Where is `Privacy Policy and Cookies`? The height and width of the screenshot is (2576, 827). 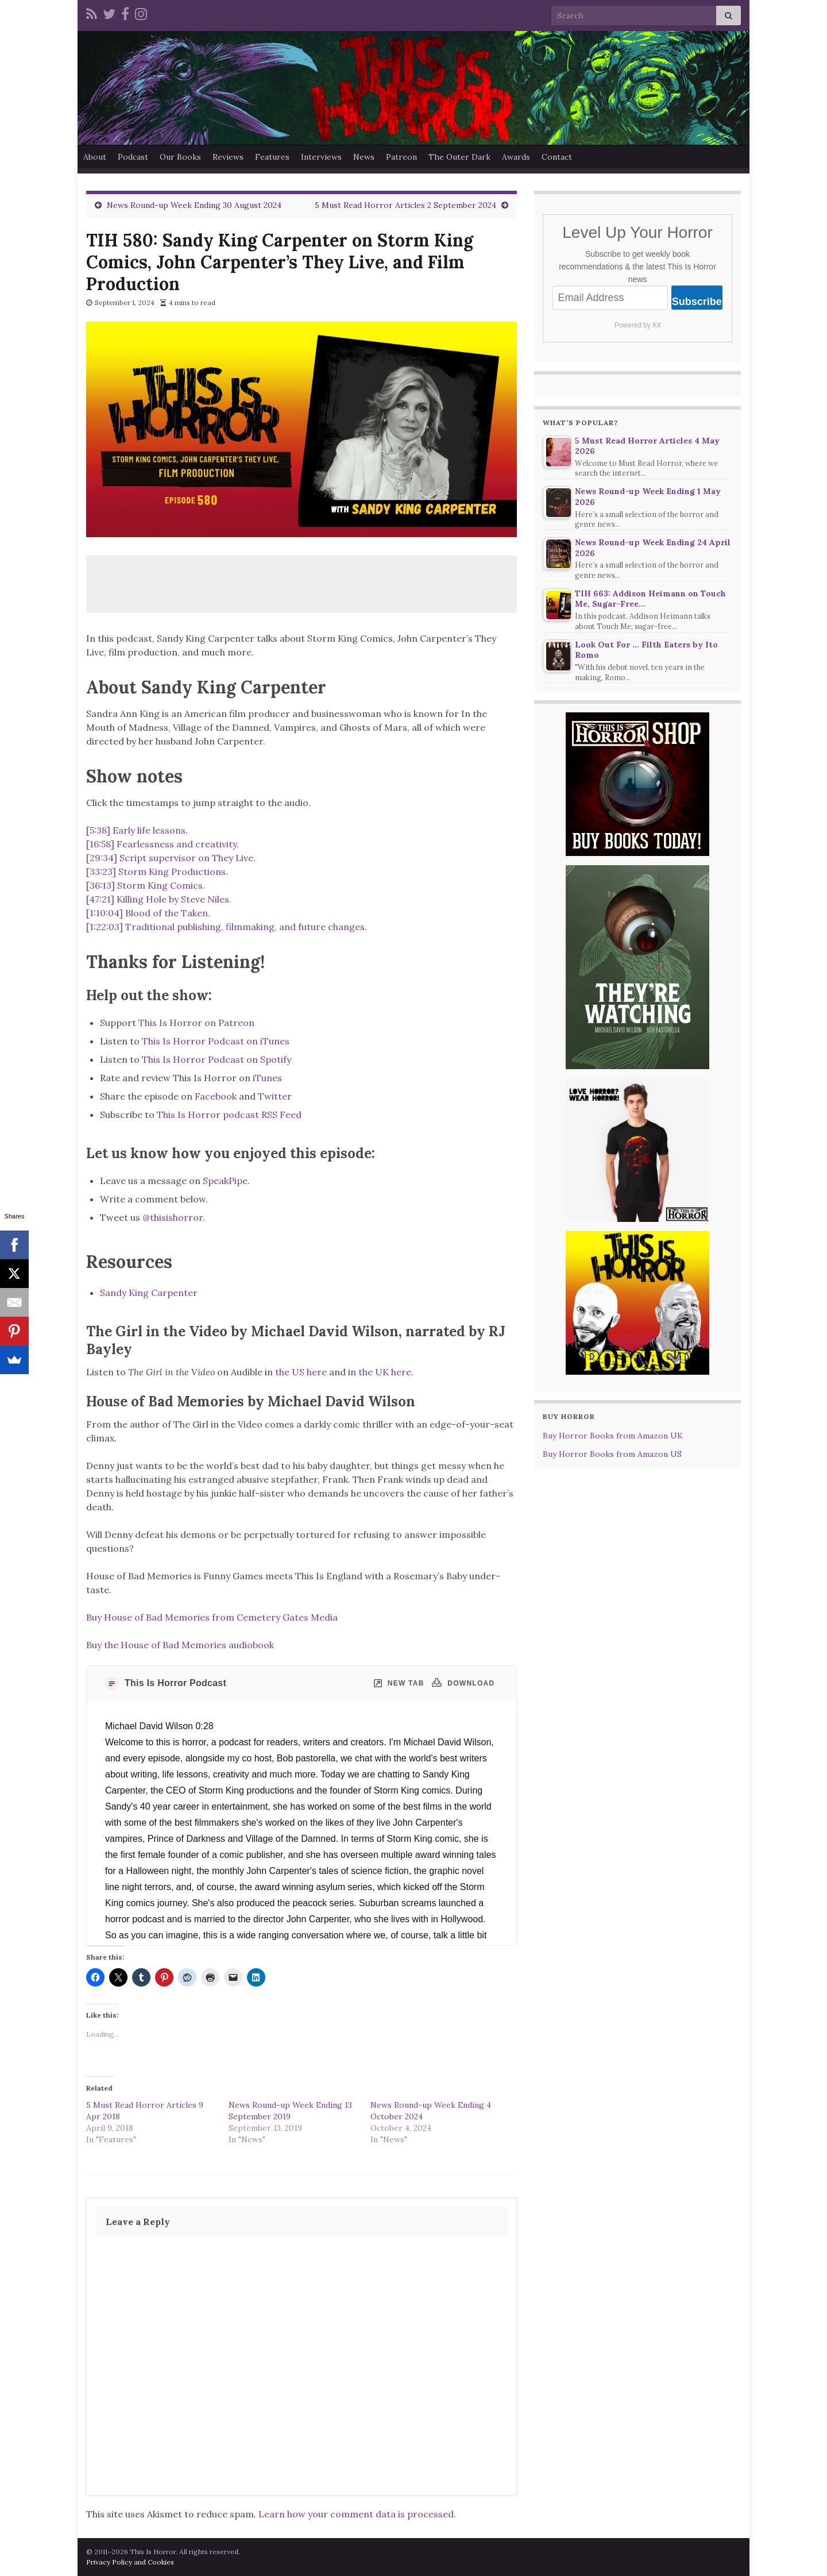 Privacy Policy and Cookies is located at coordinates (130, 2562).